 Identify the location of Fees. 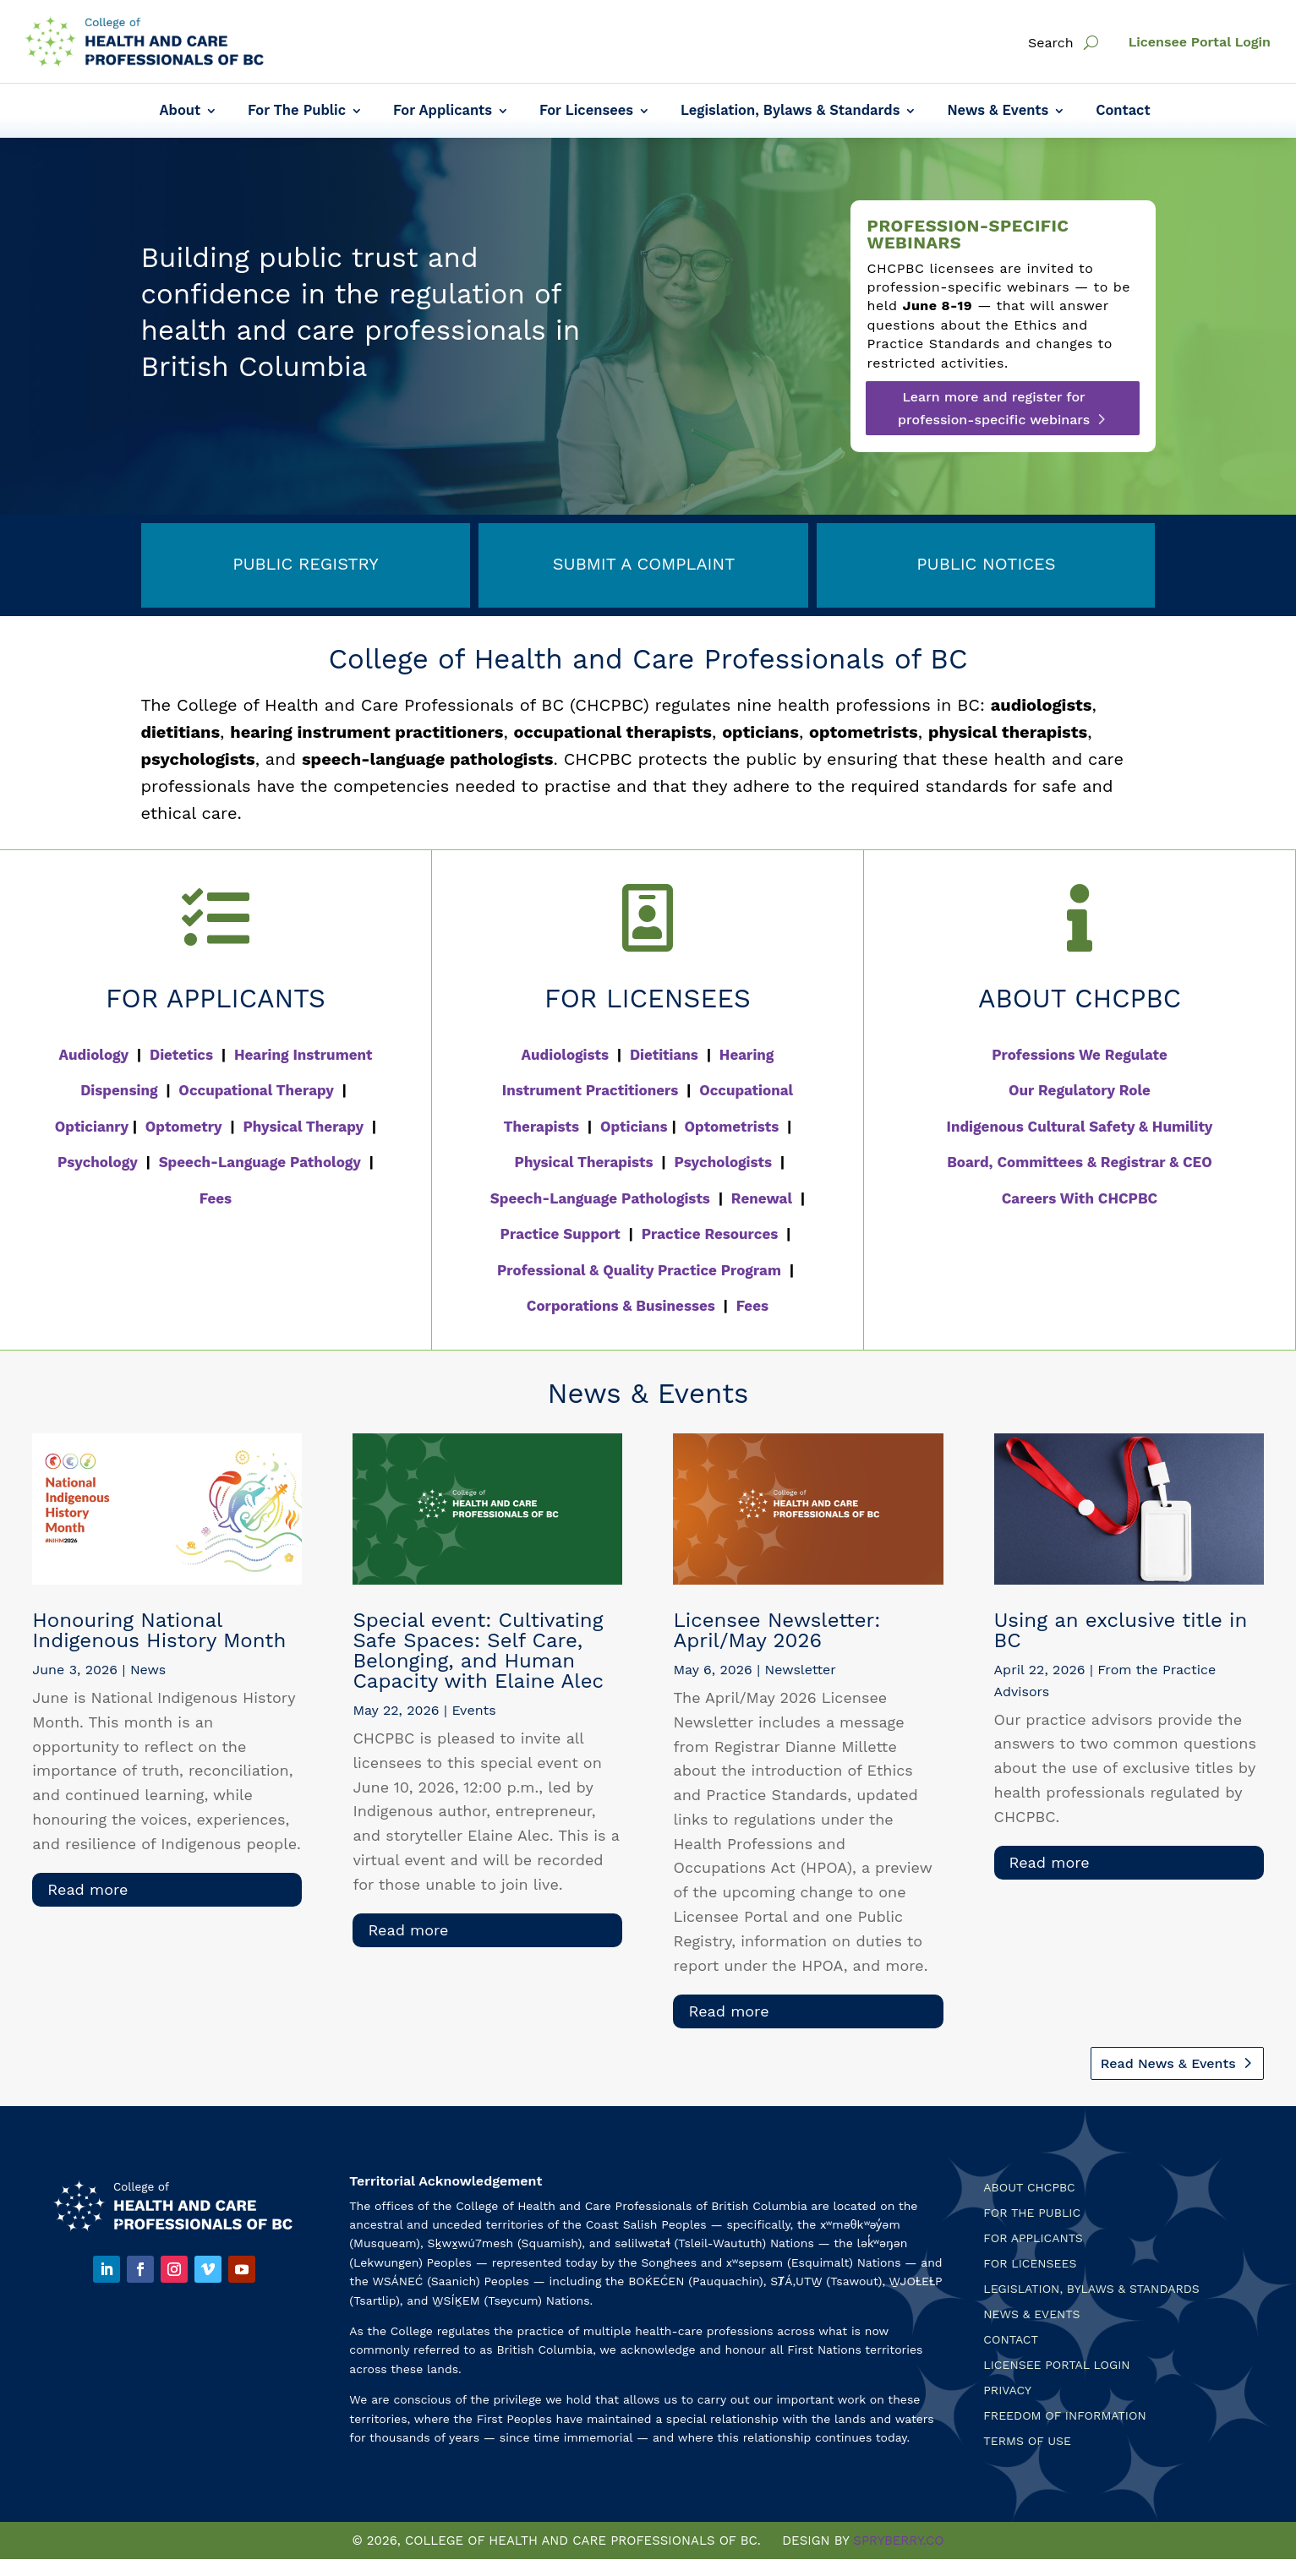
(216, 1198).